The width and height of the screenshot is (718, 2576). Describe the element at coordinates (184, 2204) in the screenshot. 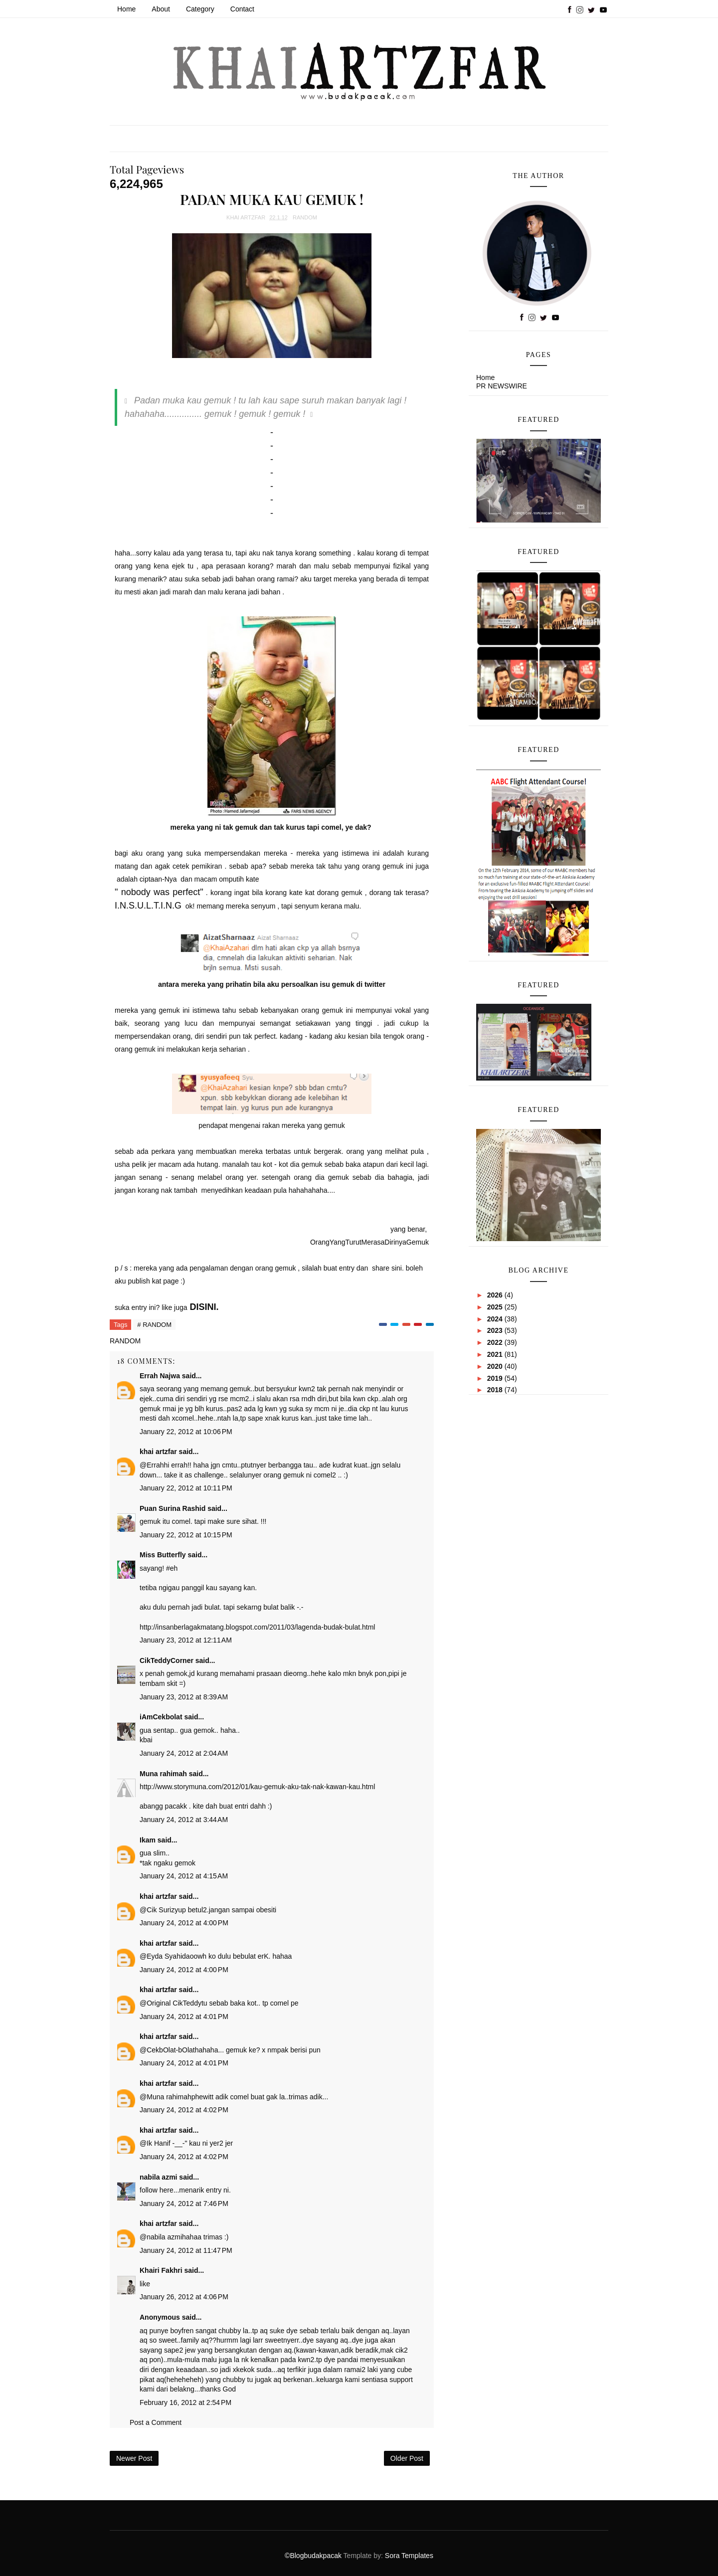

I see `January 24, 2012 at 7:46 PM` at that location.